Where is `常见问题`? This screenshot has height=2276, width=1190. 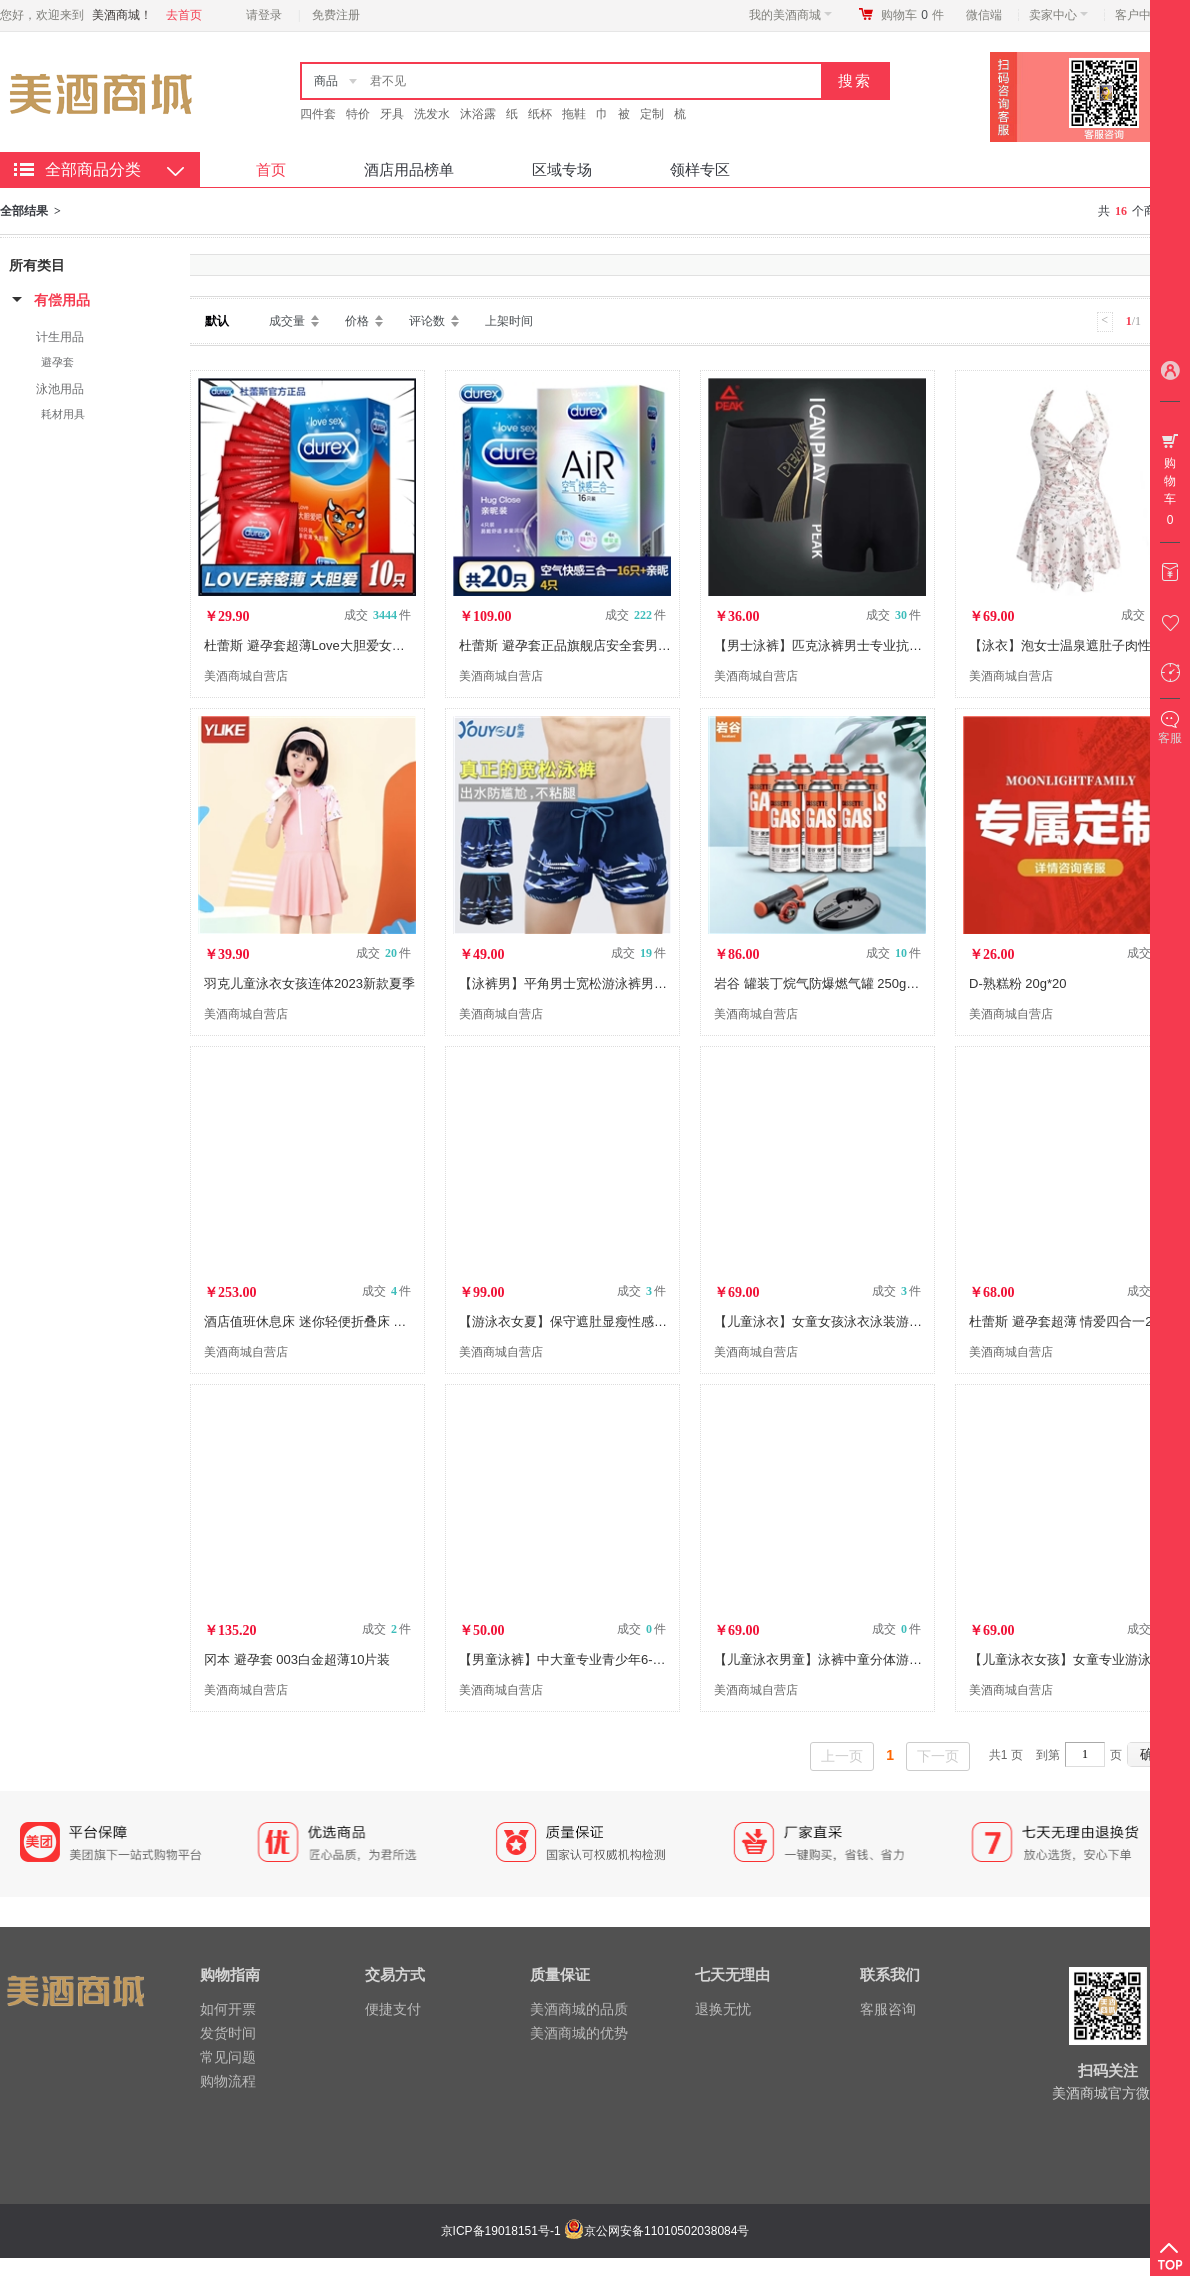 常见问题 is located at coordinates (228, 2057).